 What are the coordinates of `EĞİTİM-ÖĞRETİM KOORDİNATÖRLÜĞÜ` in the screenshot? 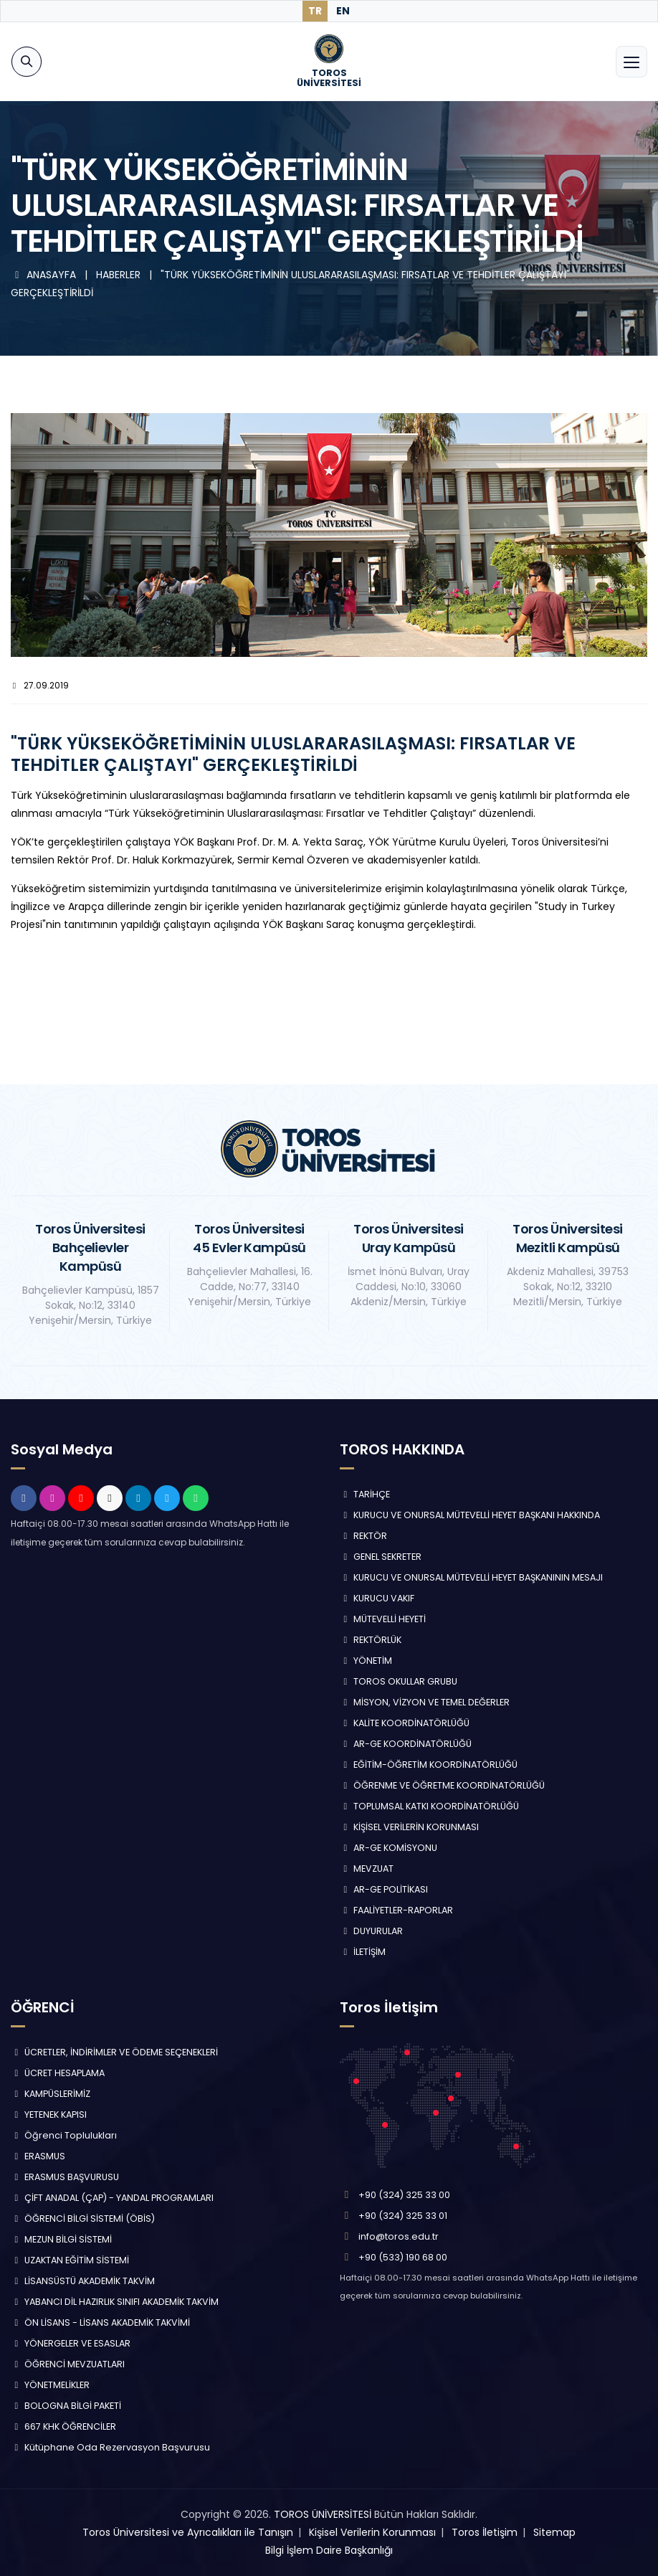 It's located at (429, 1764).